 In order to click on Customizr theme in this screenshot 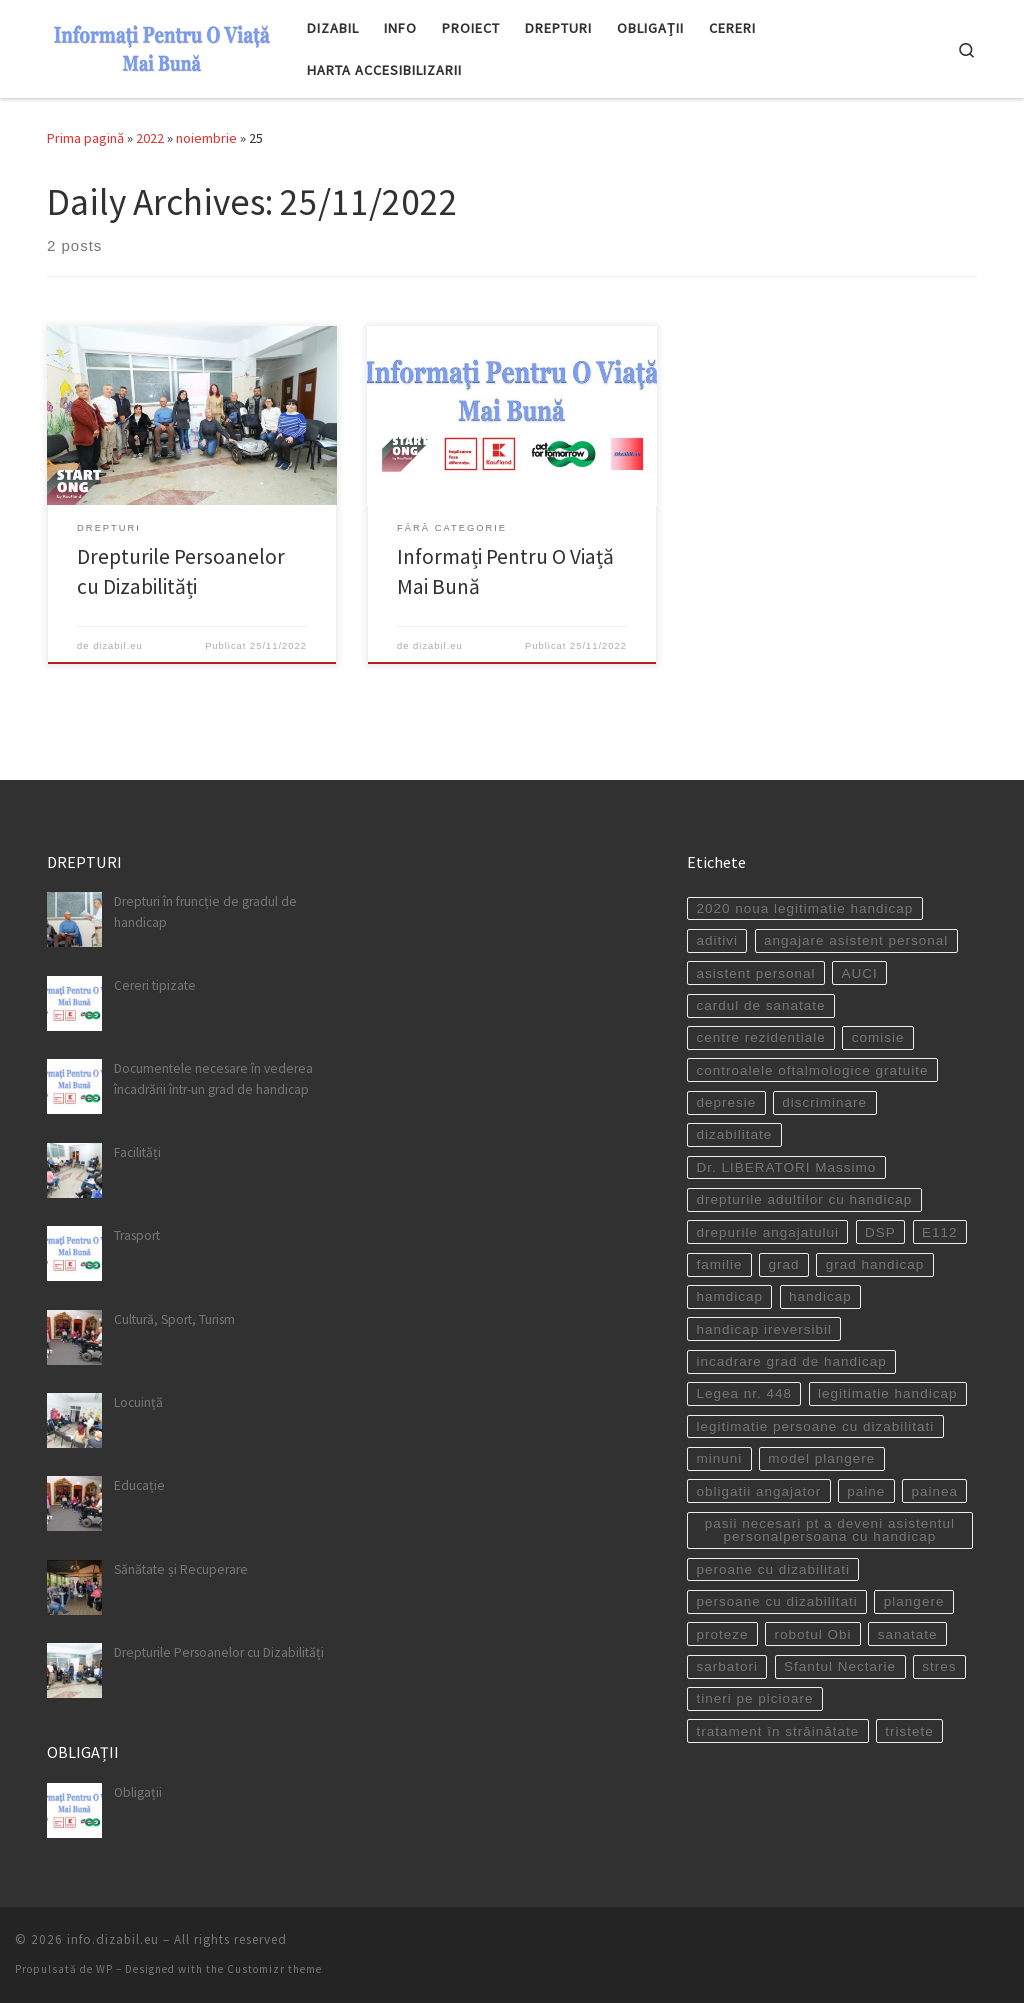, I will do `click(274, 1969)`.